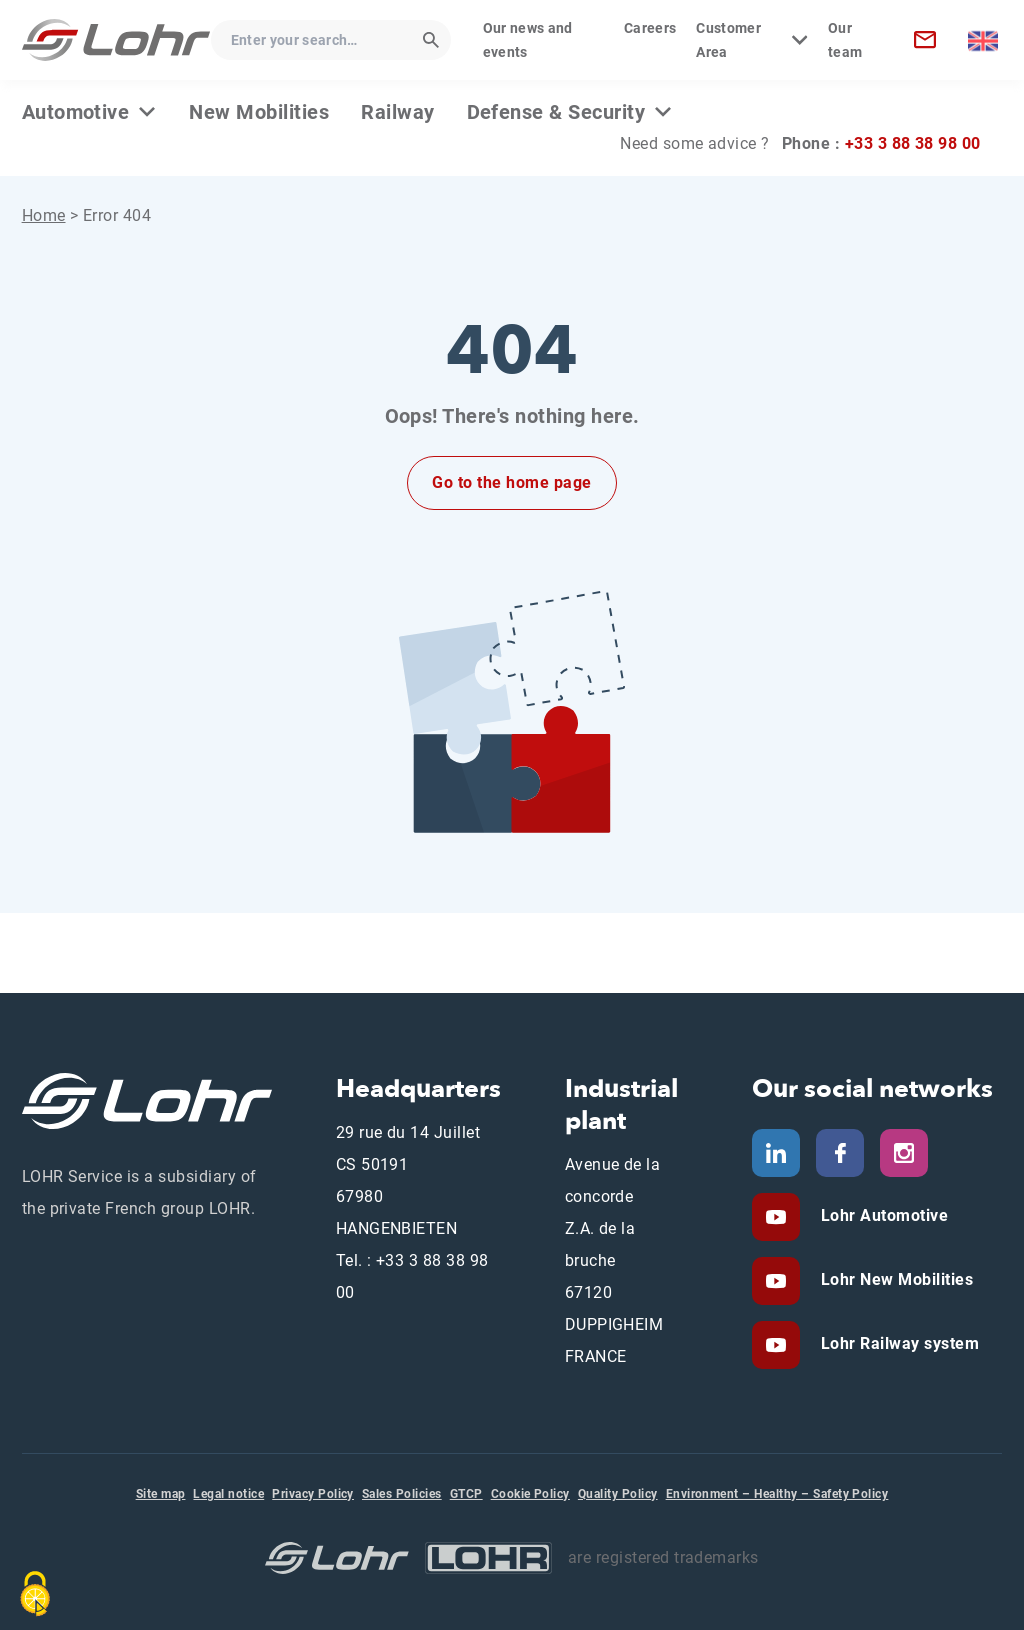  I want to click on Customer Area, so click(728, 40).